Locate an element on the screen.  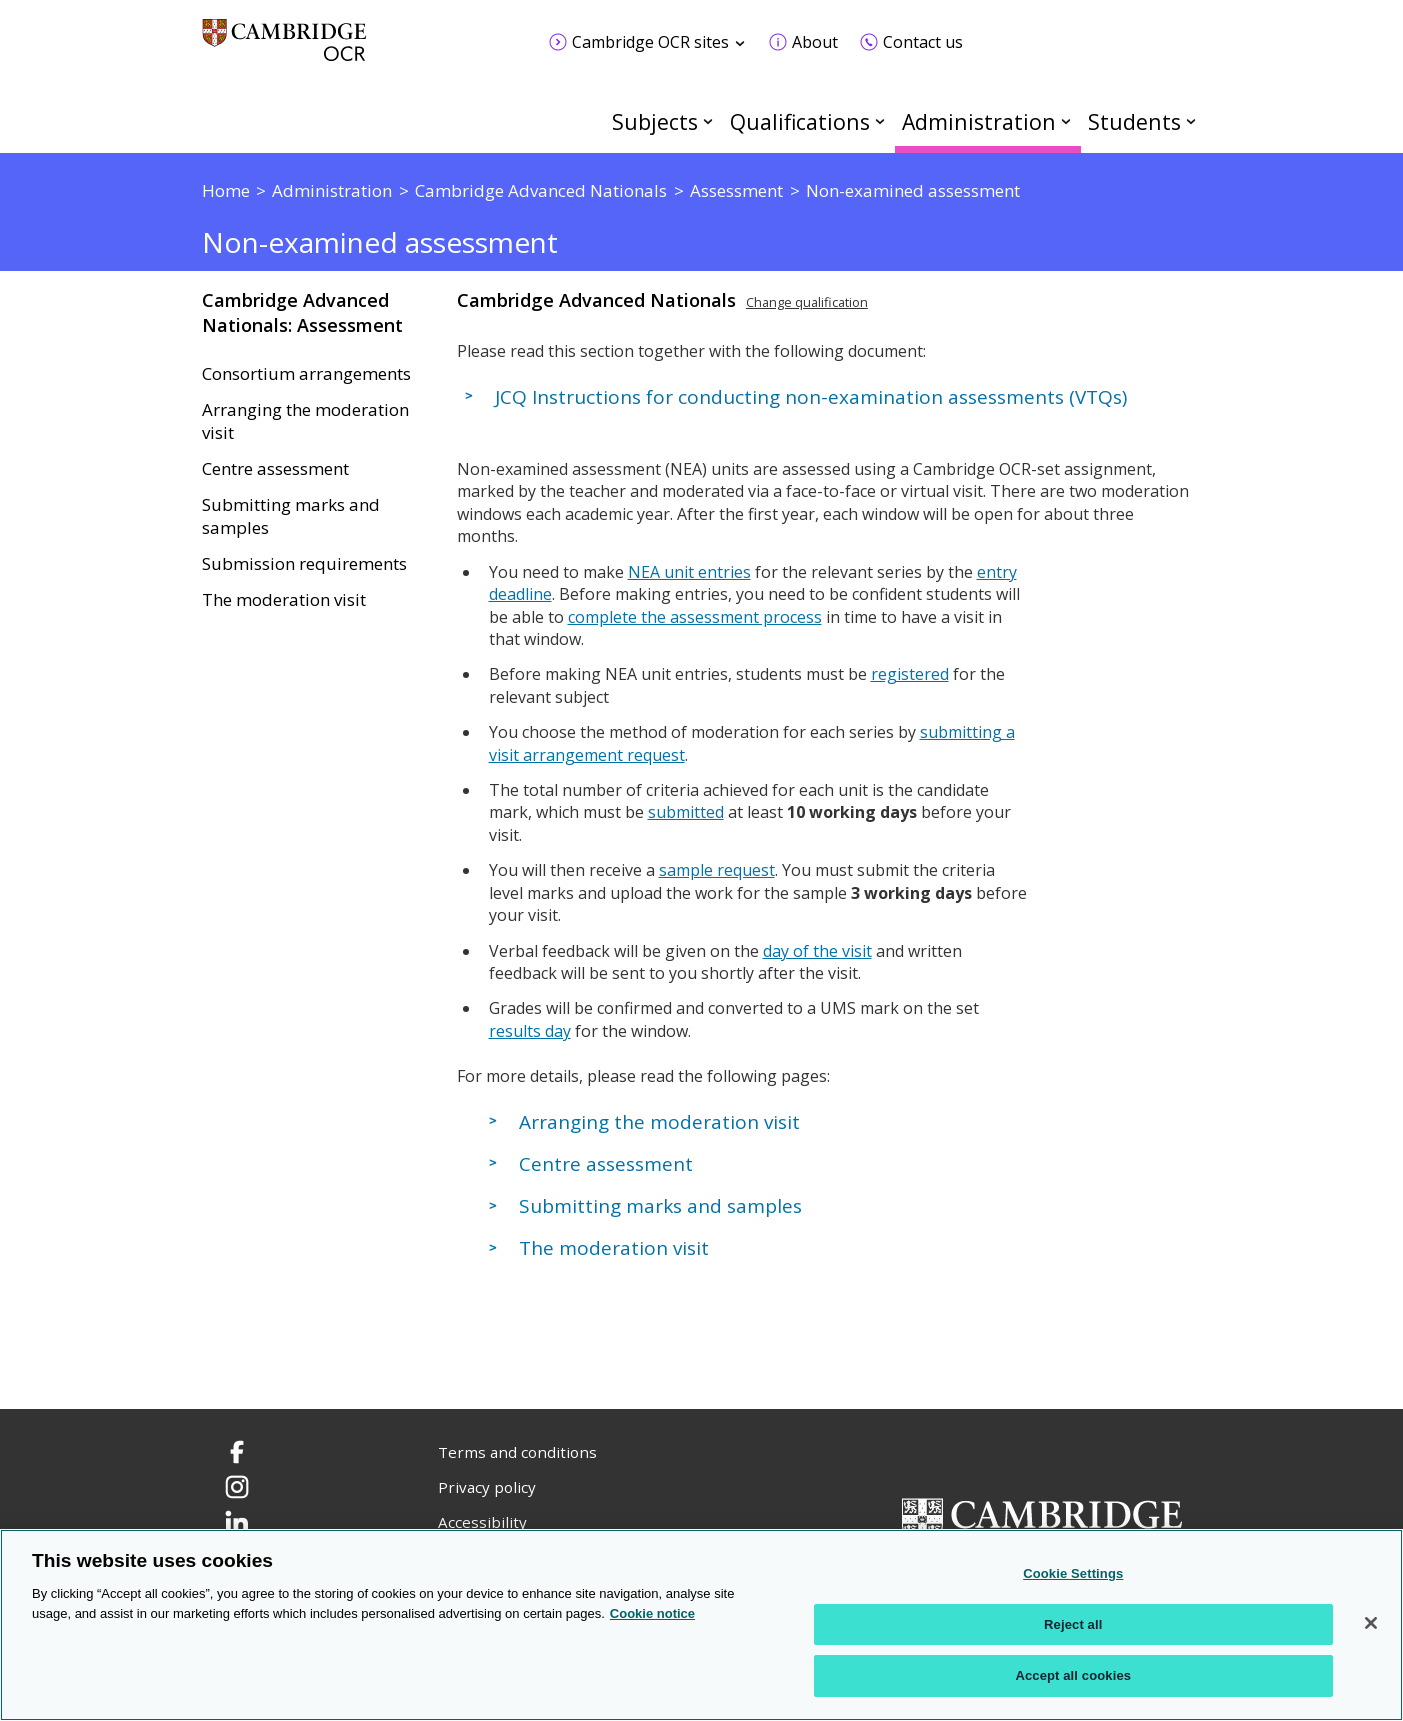
Accept all cookies is located at coordinates (1073, 1675).